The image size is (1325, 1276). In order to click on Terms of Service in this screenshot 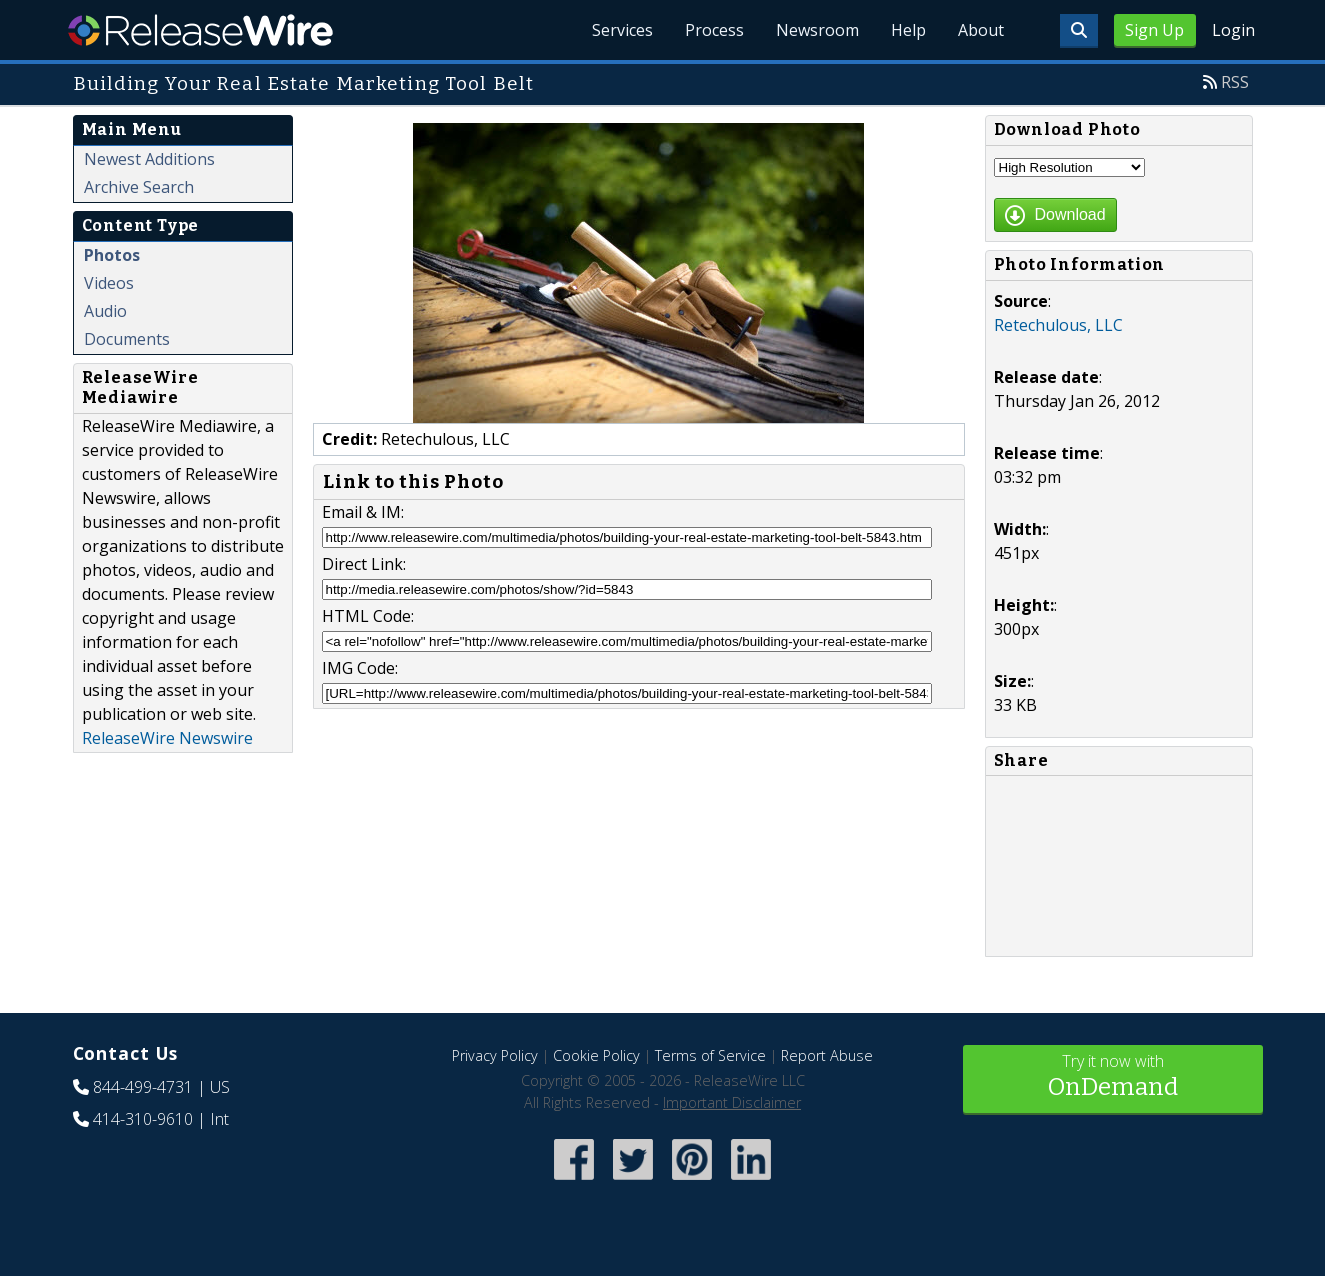, I will do `click(710, 1055)`.